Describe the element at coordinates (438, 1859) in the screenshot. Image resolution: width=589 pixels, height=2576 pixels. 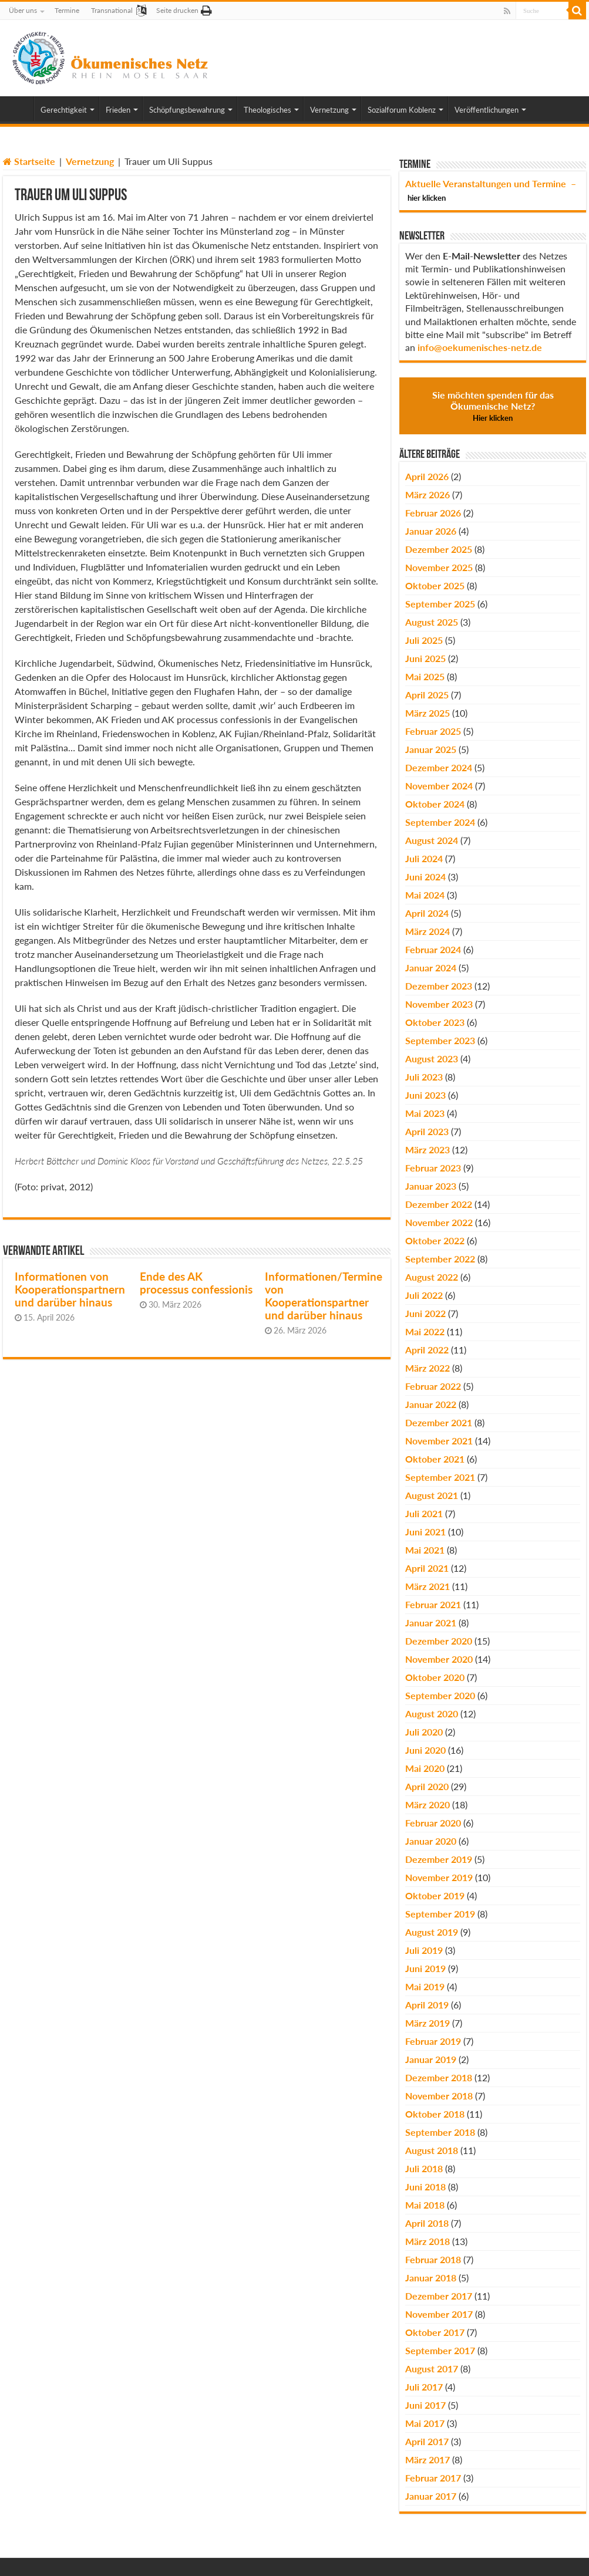
I see `Dezember 2019` at that location.